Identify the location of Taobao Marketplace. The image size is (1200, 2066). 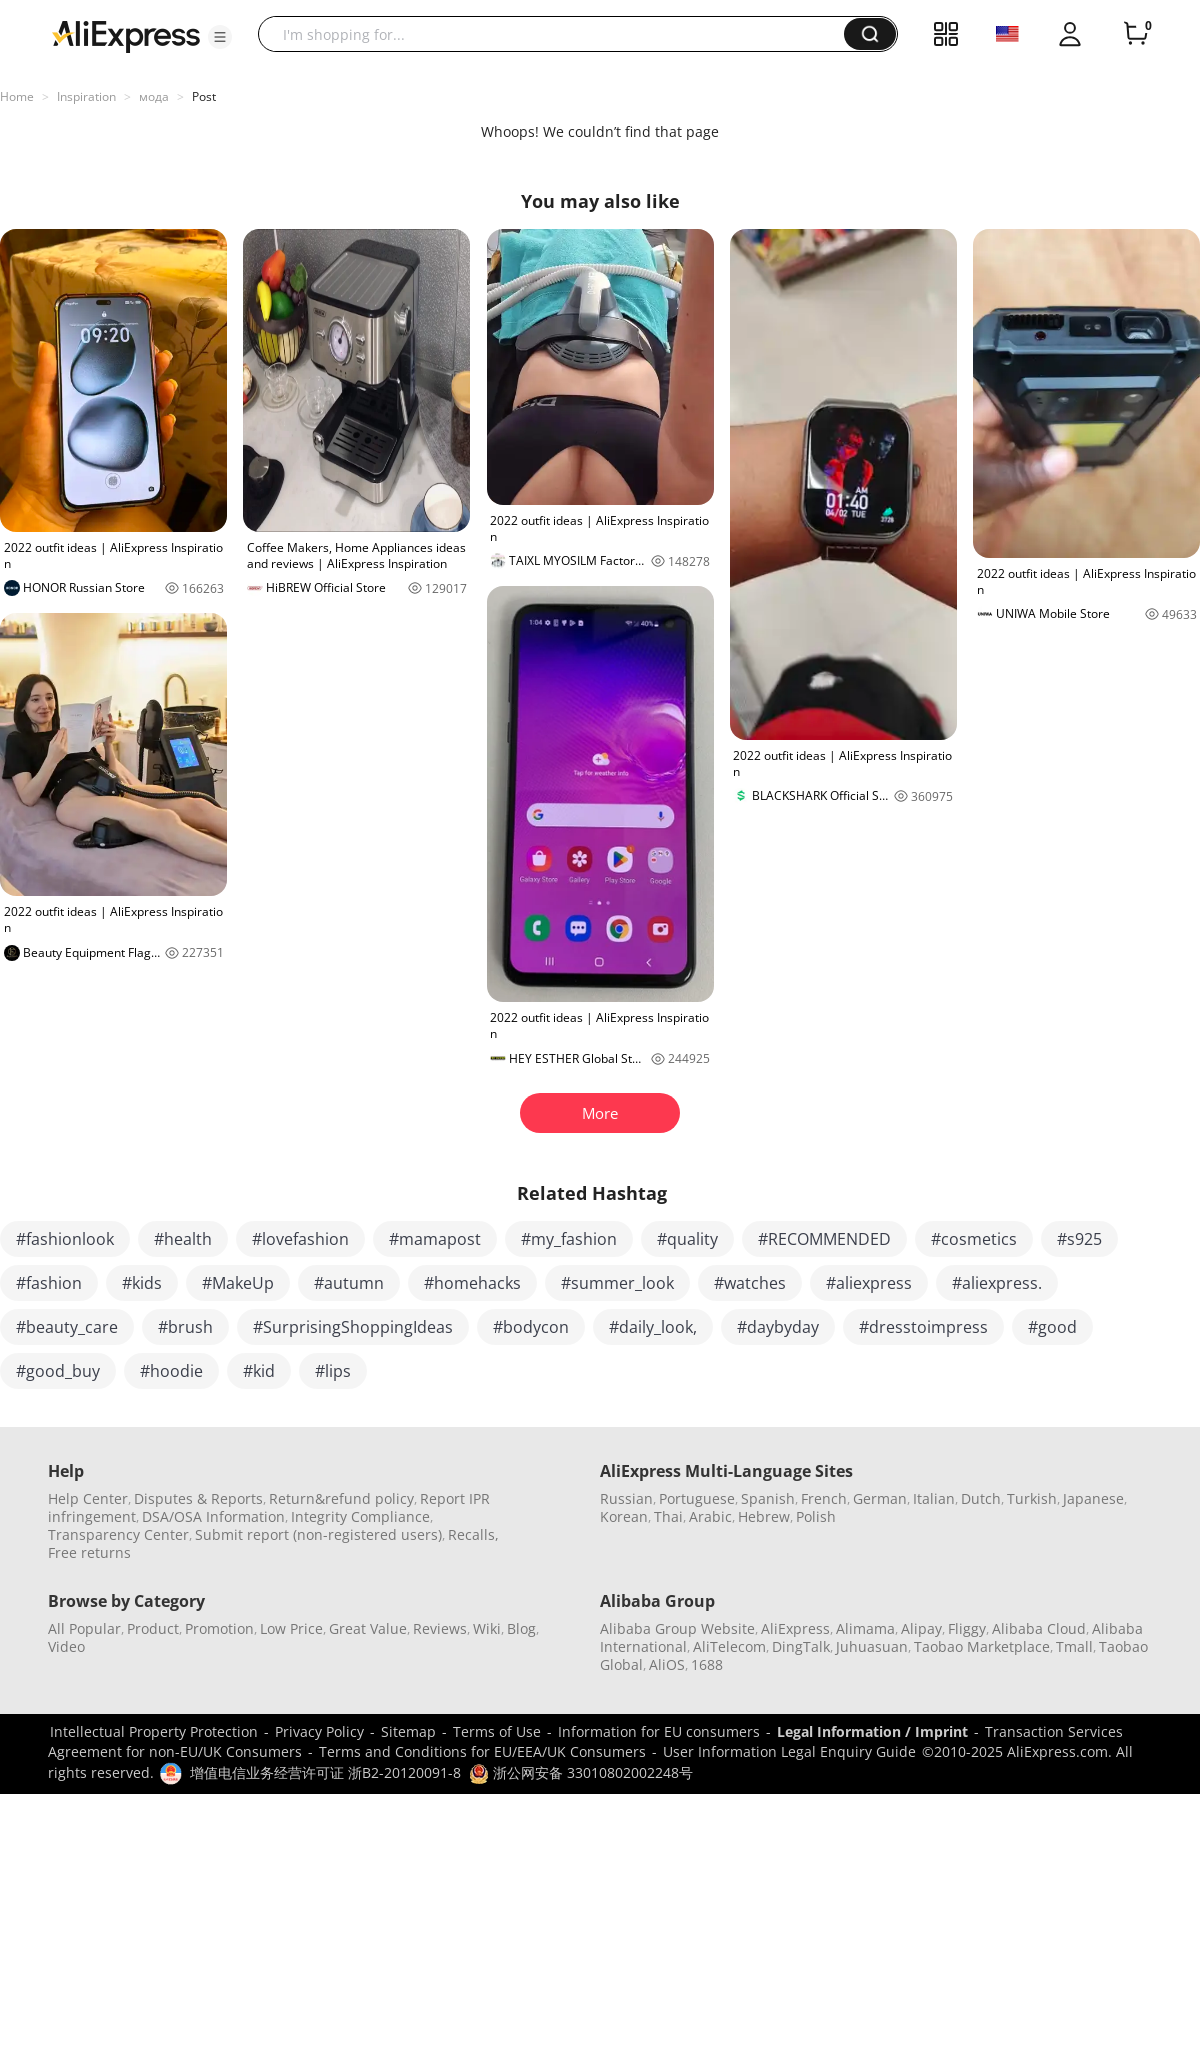
(982, 1646).